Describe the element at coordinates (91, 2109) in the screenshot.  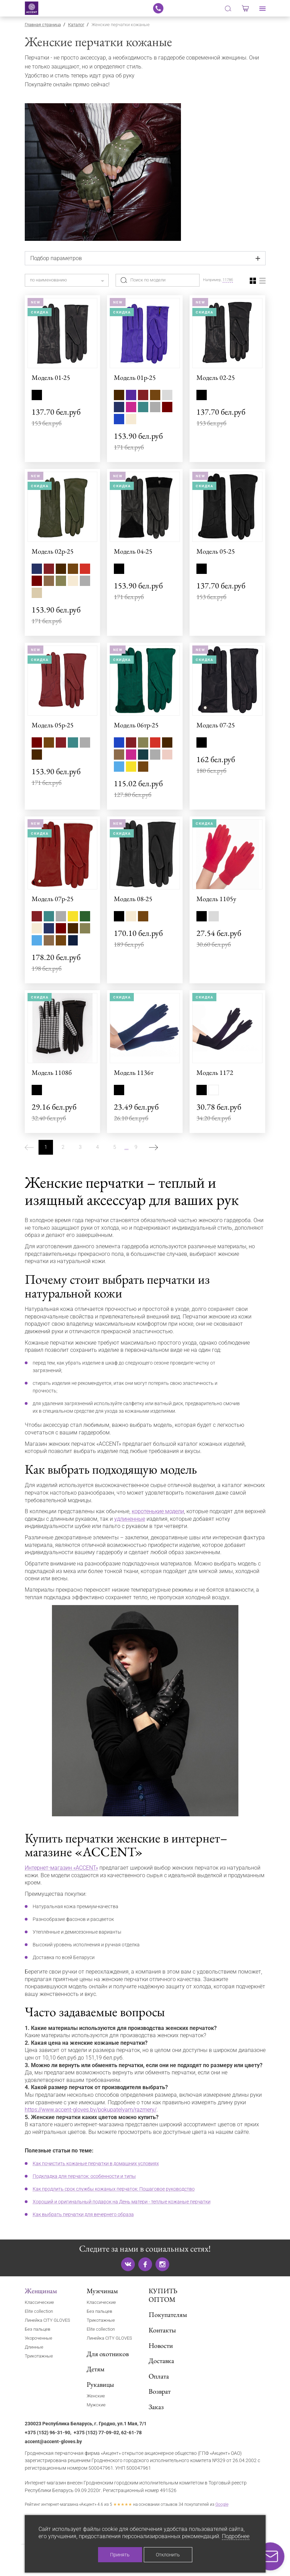
I see `https://www.accent-gloves.by/pokupatelyam/razmery/` at that location.